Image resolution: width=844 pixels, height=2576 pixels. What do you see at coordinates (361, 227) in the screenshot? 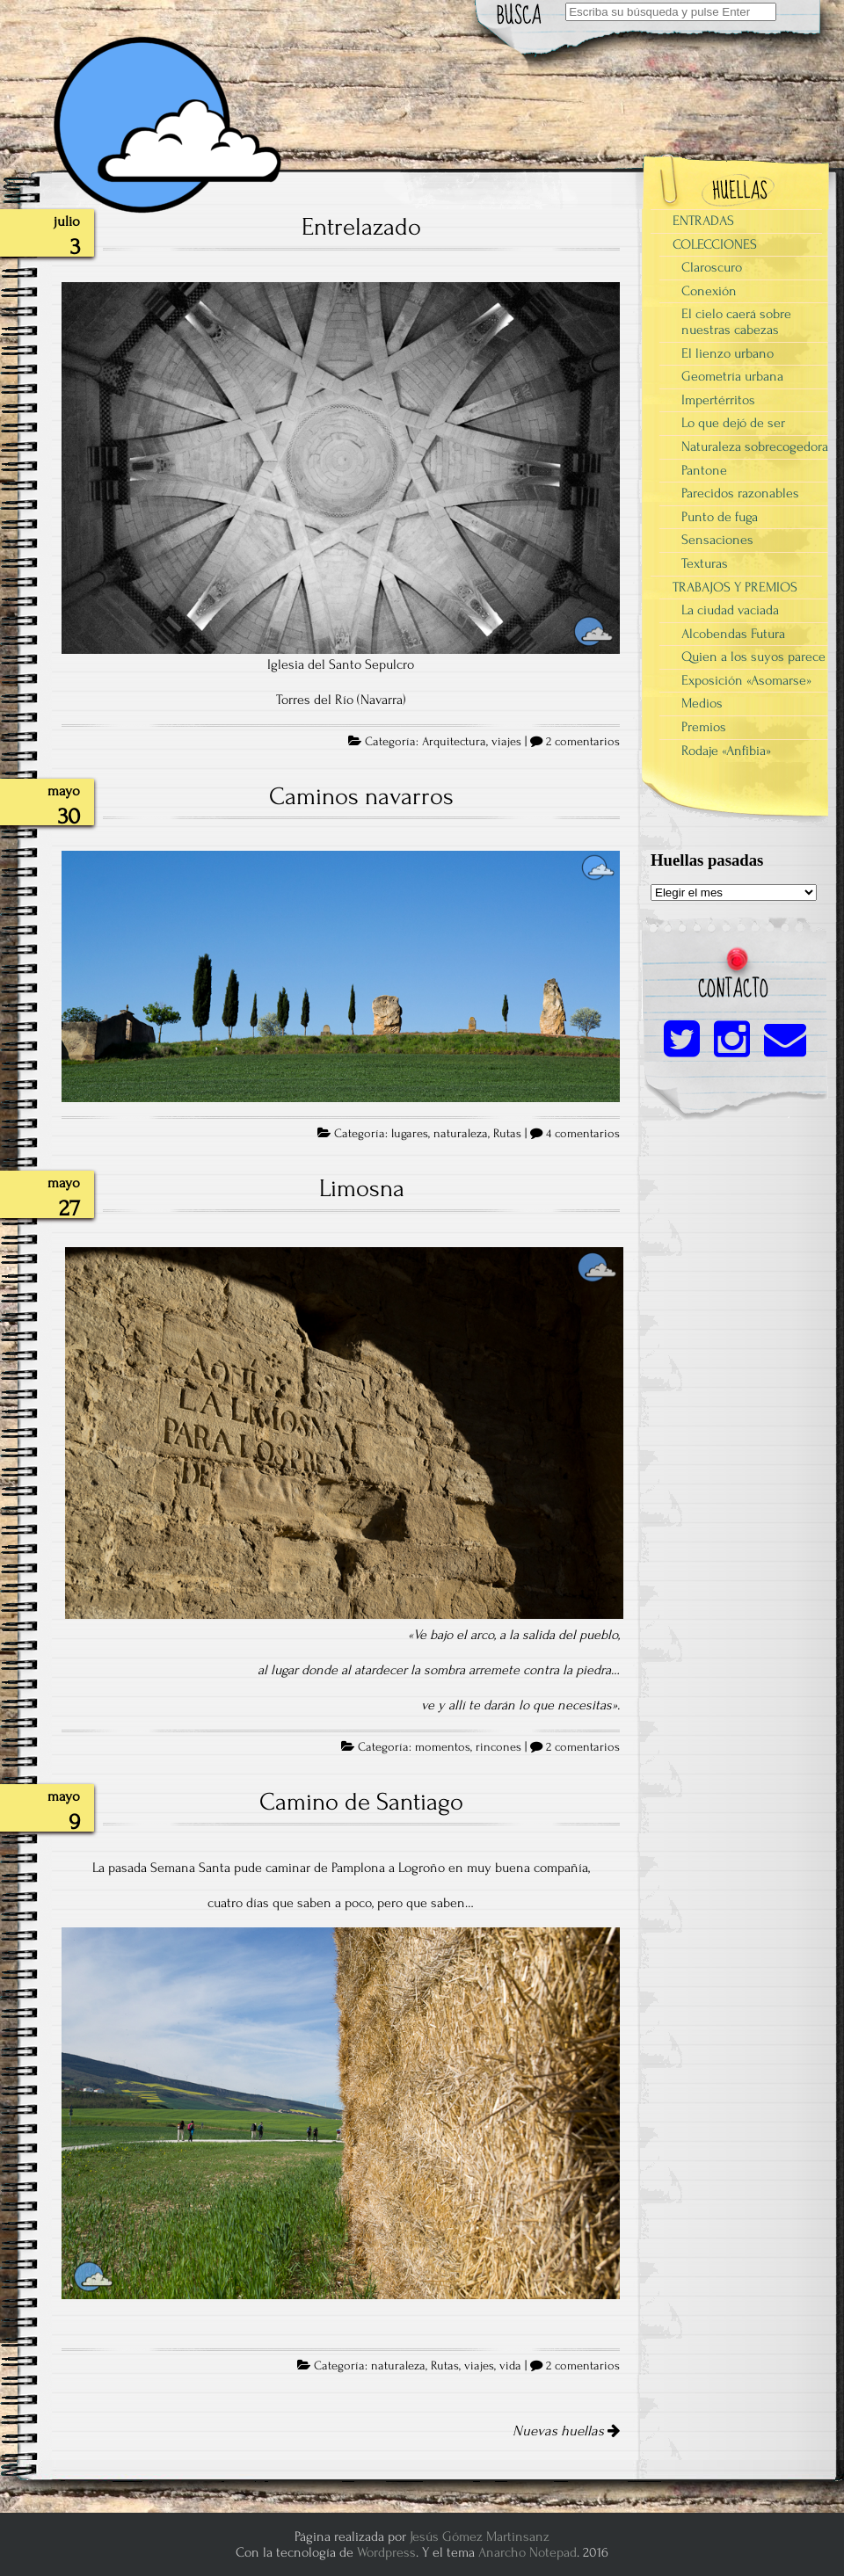
I see `Entrelazado` at bounding box center [361, 227].